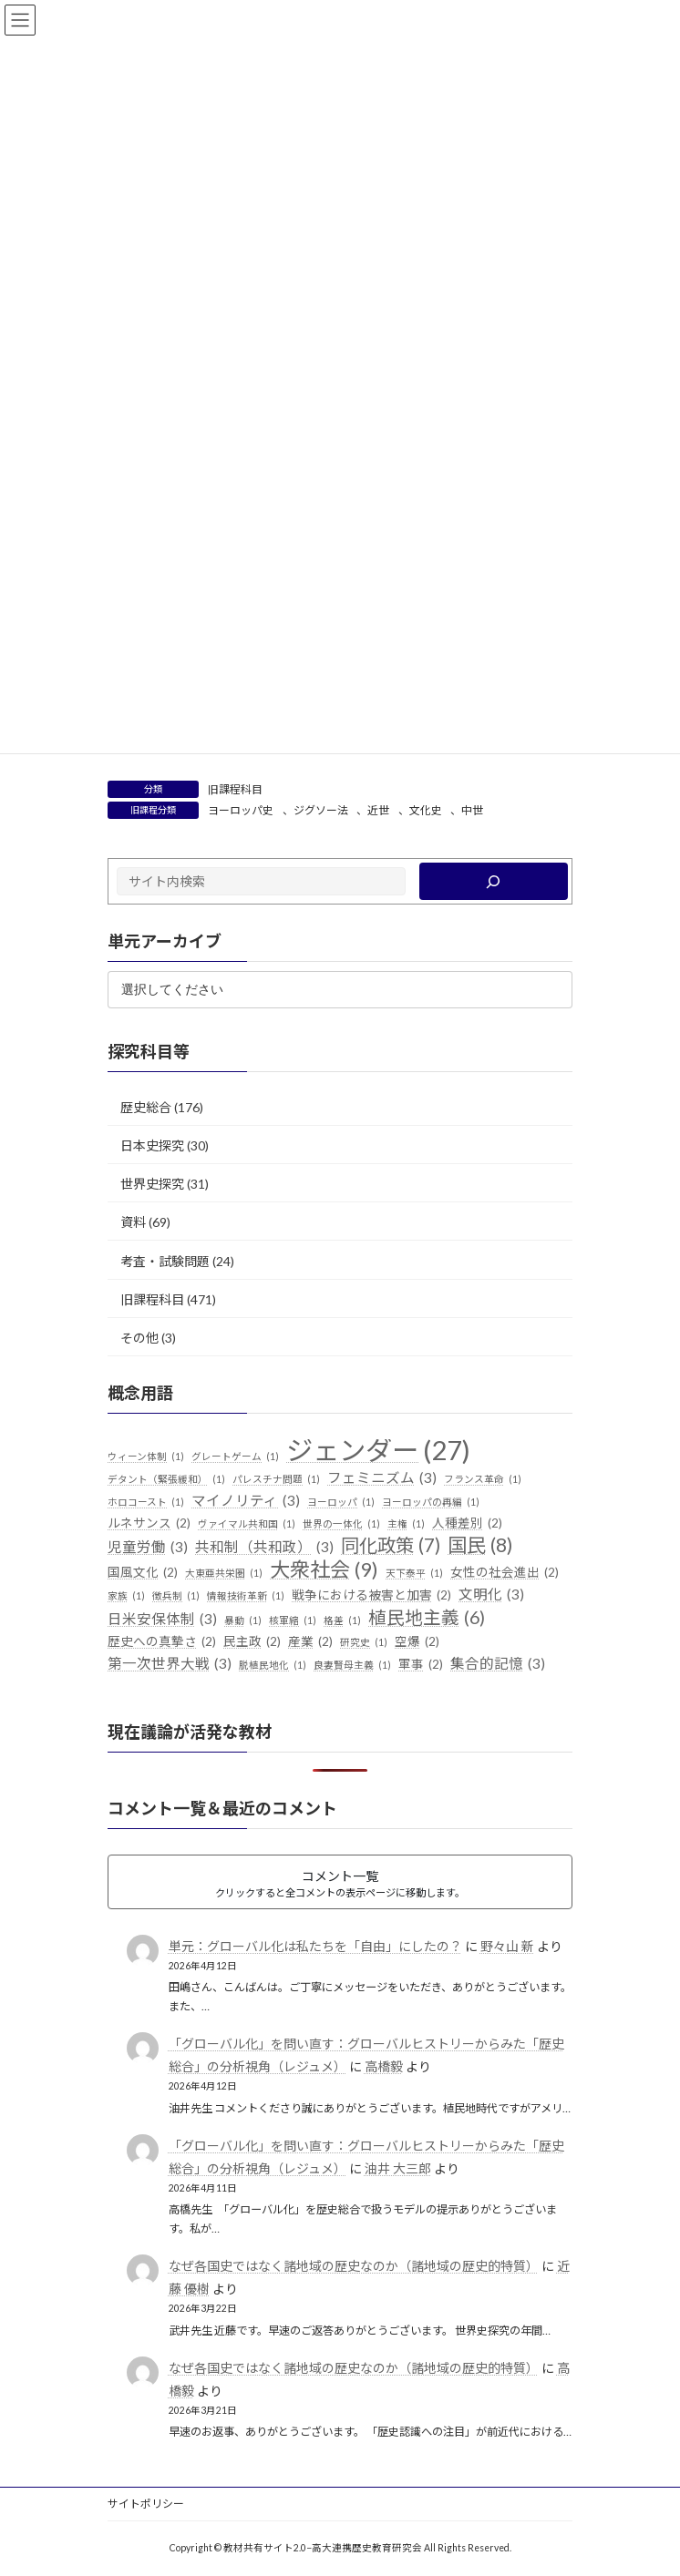 The width and height of the screenshot is (680, 2576). What do you see at coordinates (252, 1642) in the screenshot?
I see `民主政 [民主政 (2個の項目)]` at bounding box center [252, 1642].